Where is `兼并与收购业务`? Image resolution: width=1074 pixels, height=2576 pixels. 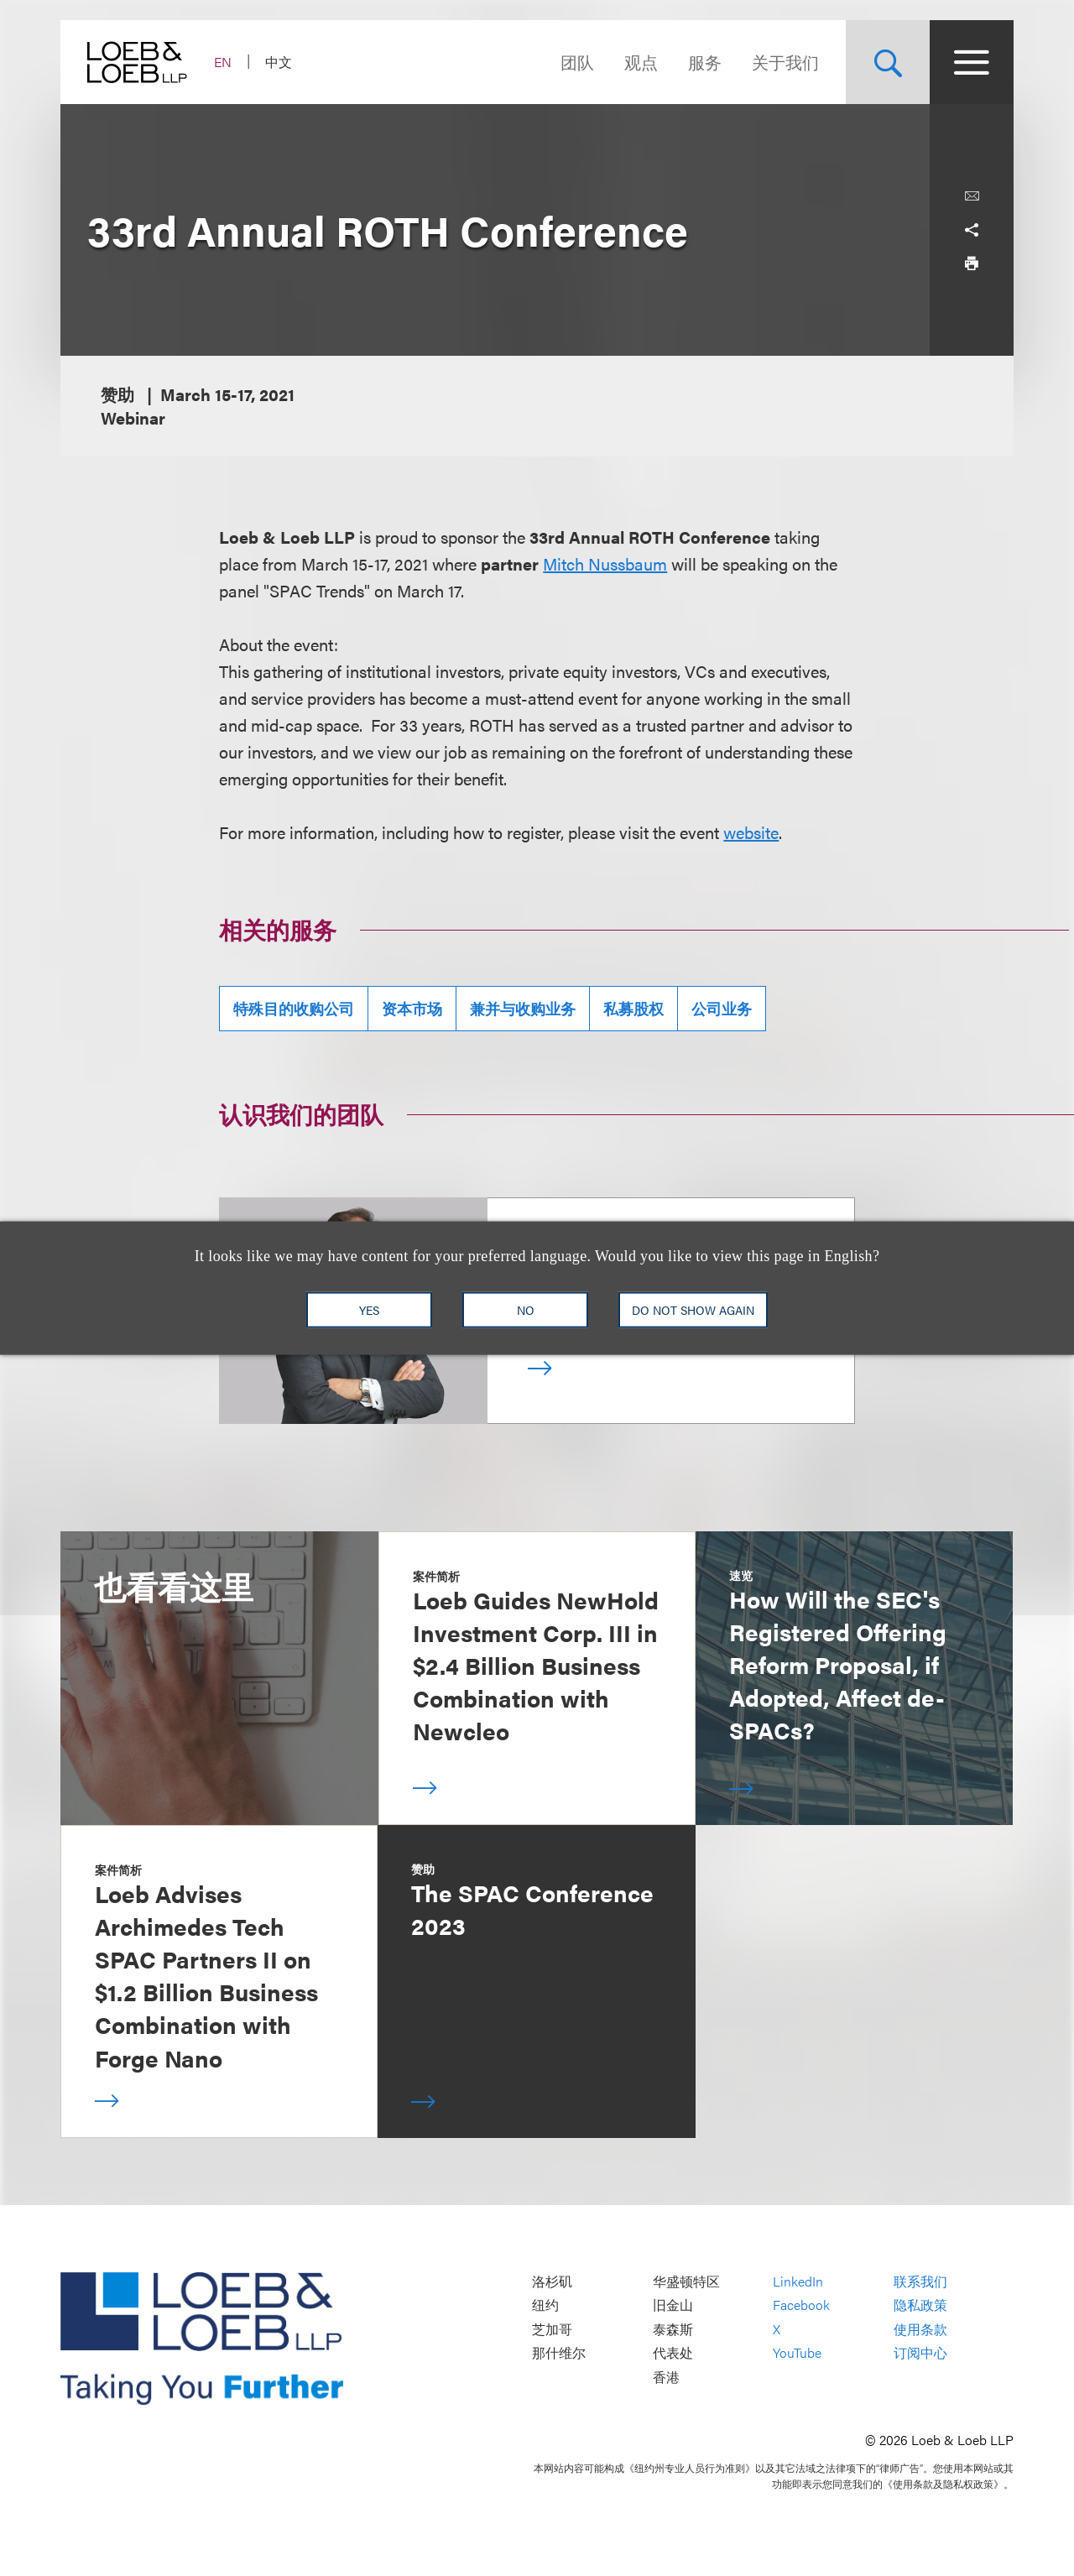 兼并与收购业务 is located at coordinates (523, 1008).